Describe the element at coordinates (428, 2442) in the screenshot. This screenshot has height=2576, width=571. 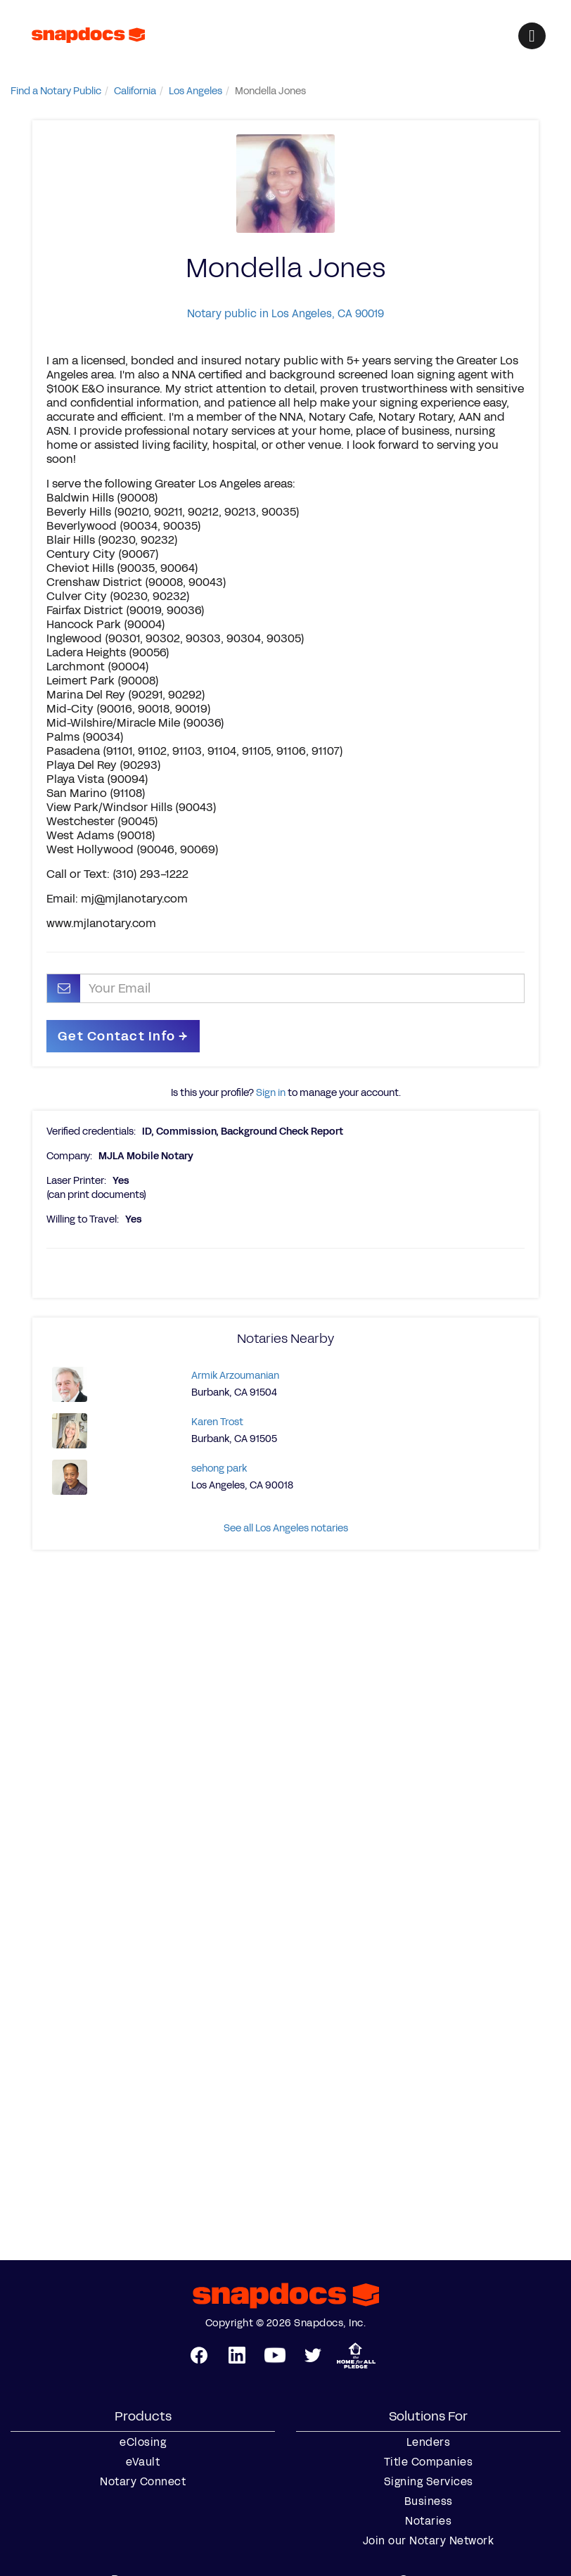
I see `Lenders` at that location.